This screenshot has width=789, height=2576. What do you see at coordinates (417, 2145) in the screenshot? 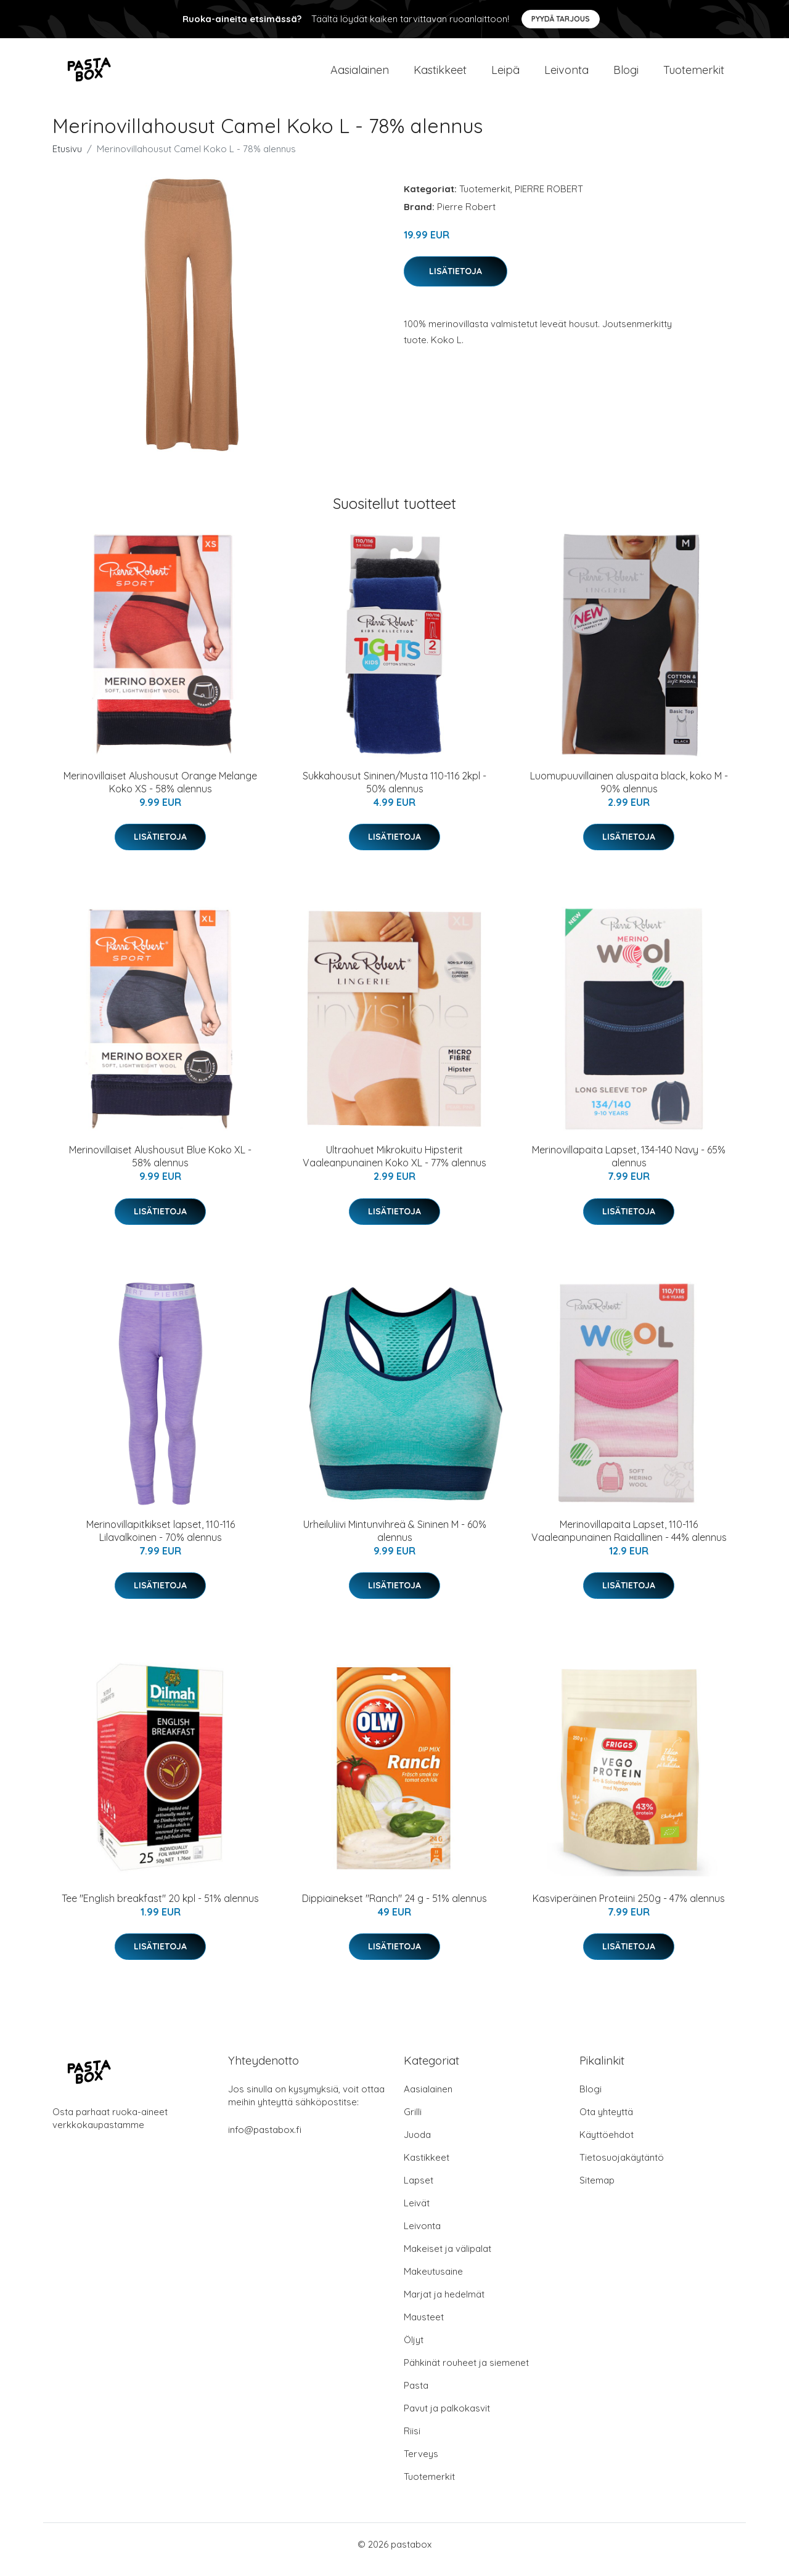
I see `Juoda` at bounding box center [417, 2145].